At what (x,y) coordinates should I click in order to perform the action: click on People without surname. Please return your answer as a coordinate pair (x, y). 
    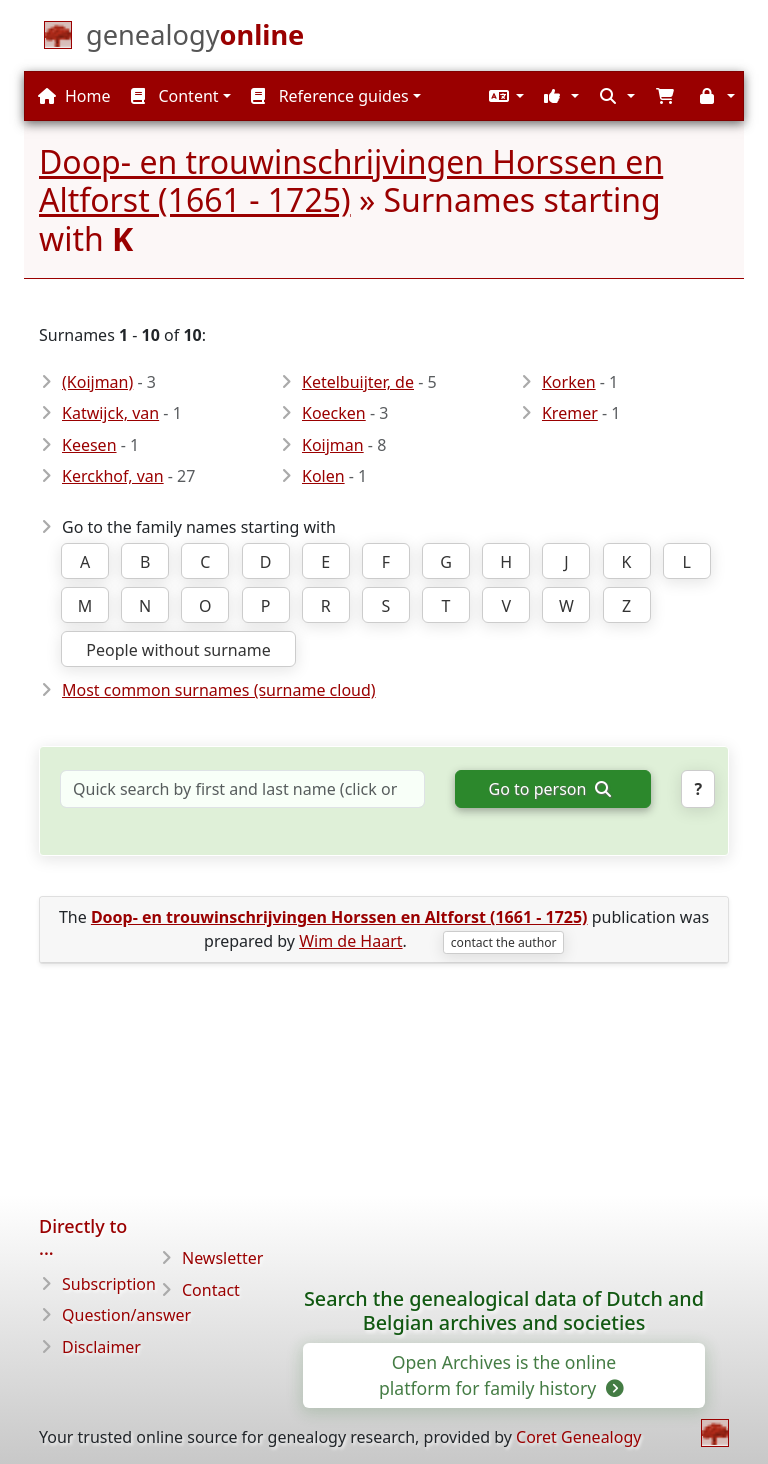
    Looking at the image, I should click on (178, 650).